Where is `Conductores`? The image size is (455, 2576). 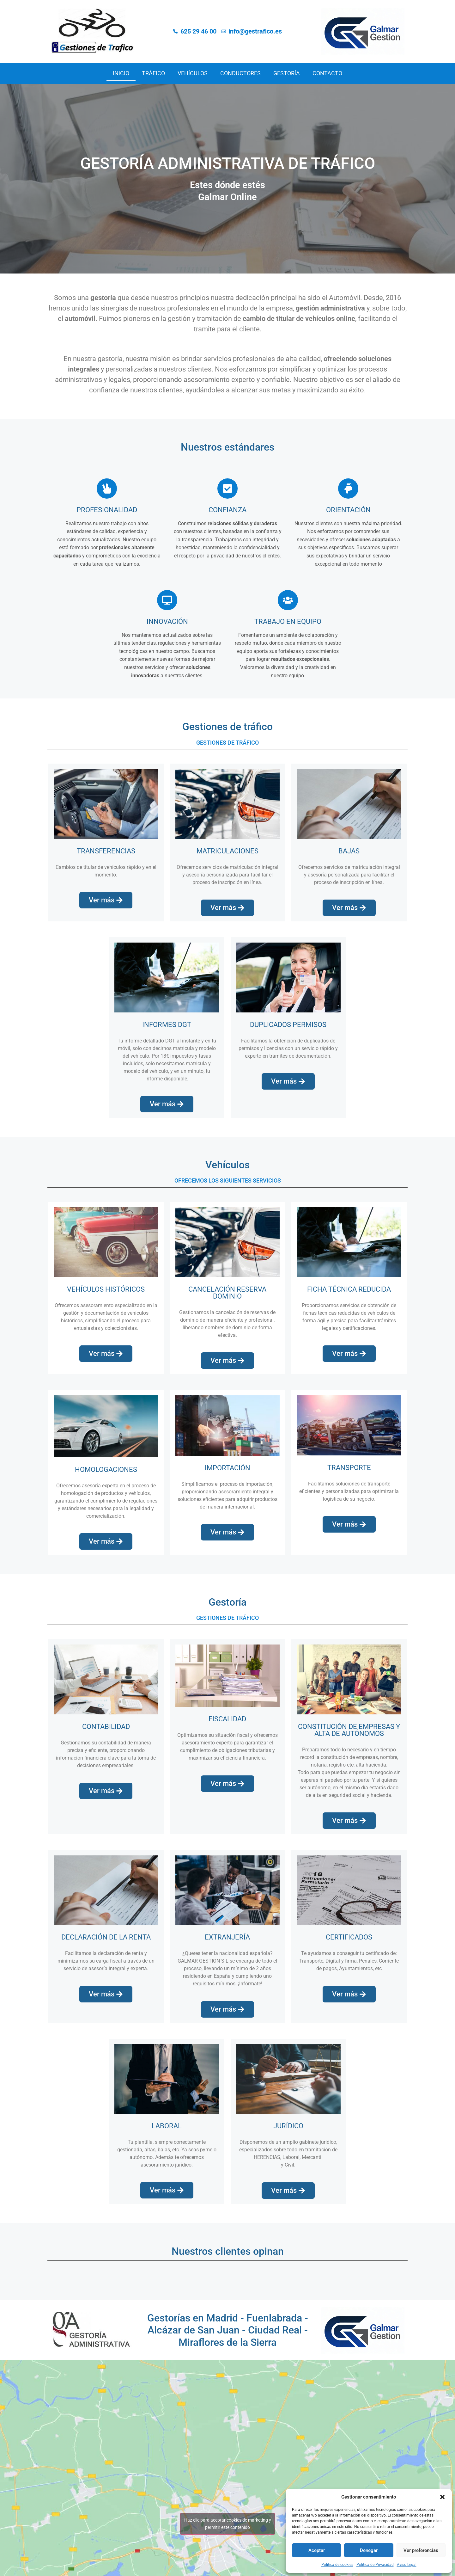 Conductores is located at coordinates (240, 73).